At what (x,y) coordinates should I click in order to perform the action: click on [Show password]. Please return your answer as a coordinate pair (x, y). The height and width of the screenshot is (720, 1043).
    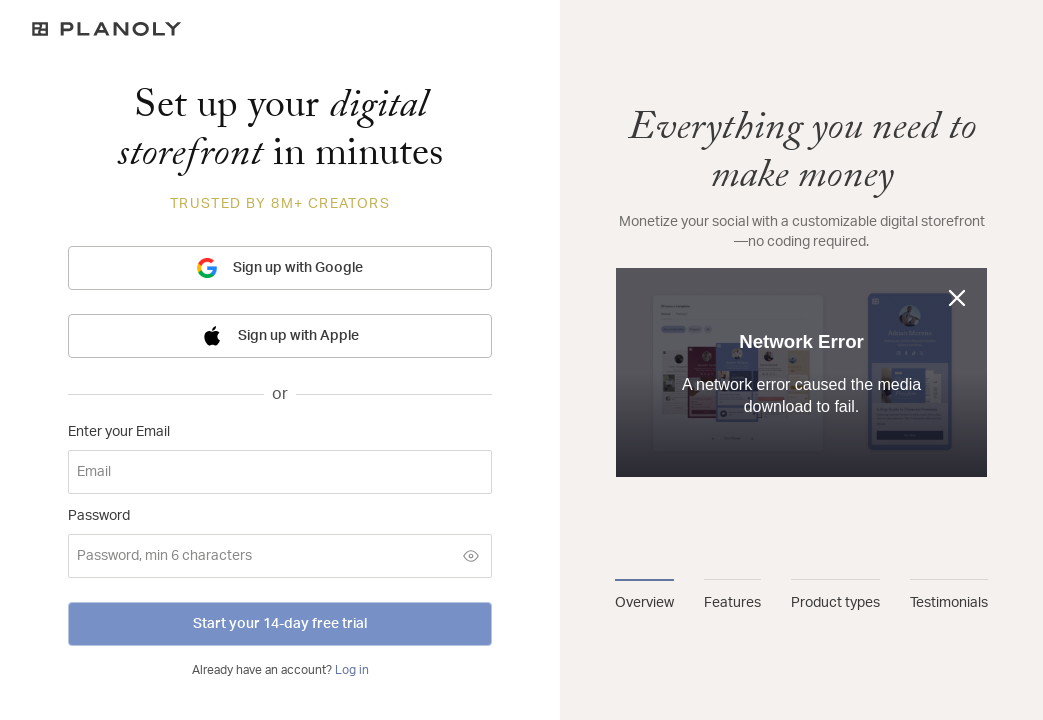
    Looking at the image, I should click on (471, 556).